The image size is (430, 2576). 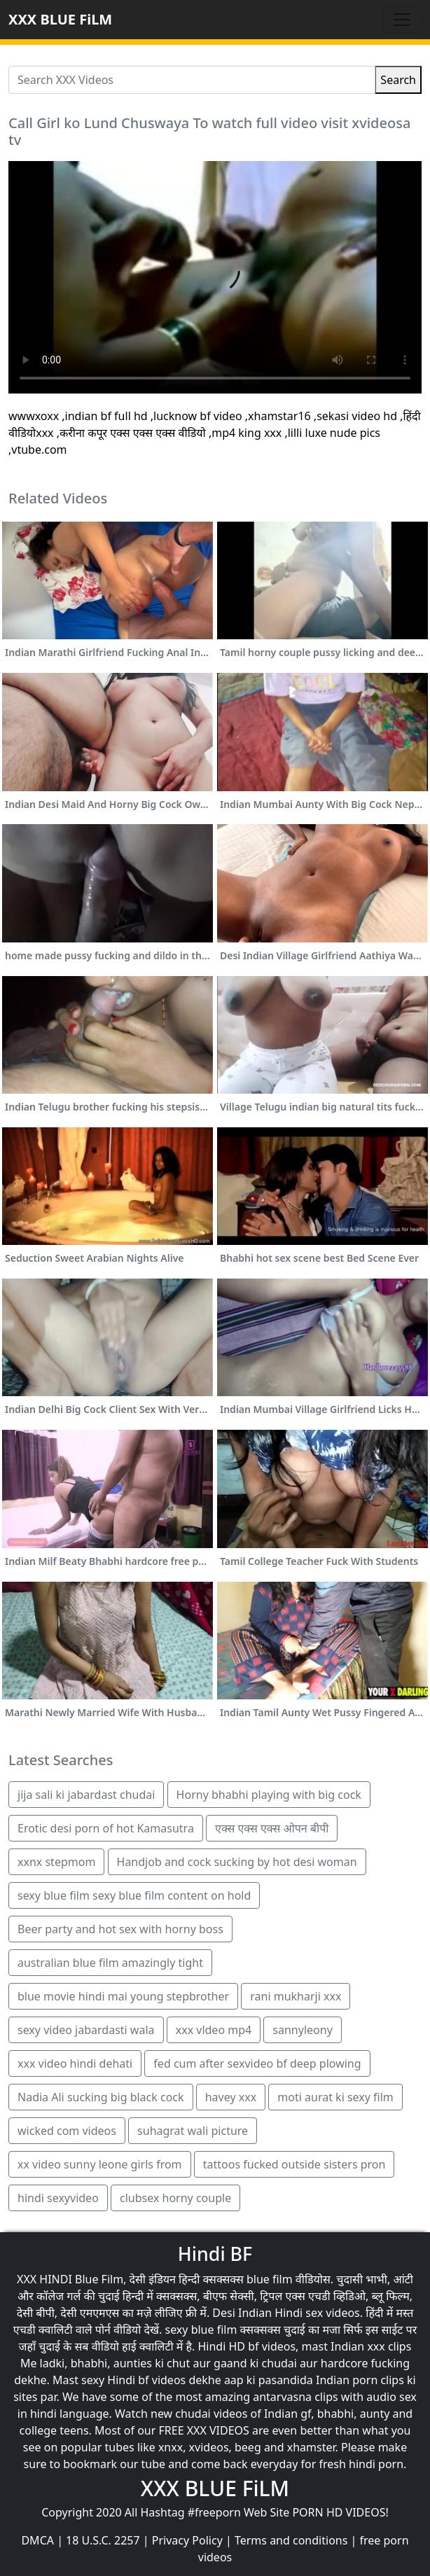 What do you see at coordinates (192, 2130) in the screenshot?
I see `suhagrat wali picture` at bounding box center [192, 2130].